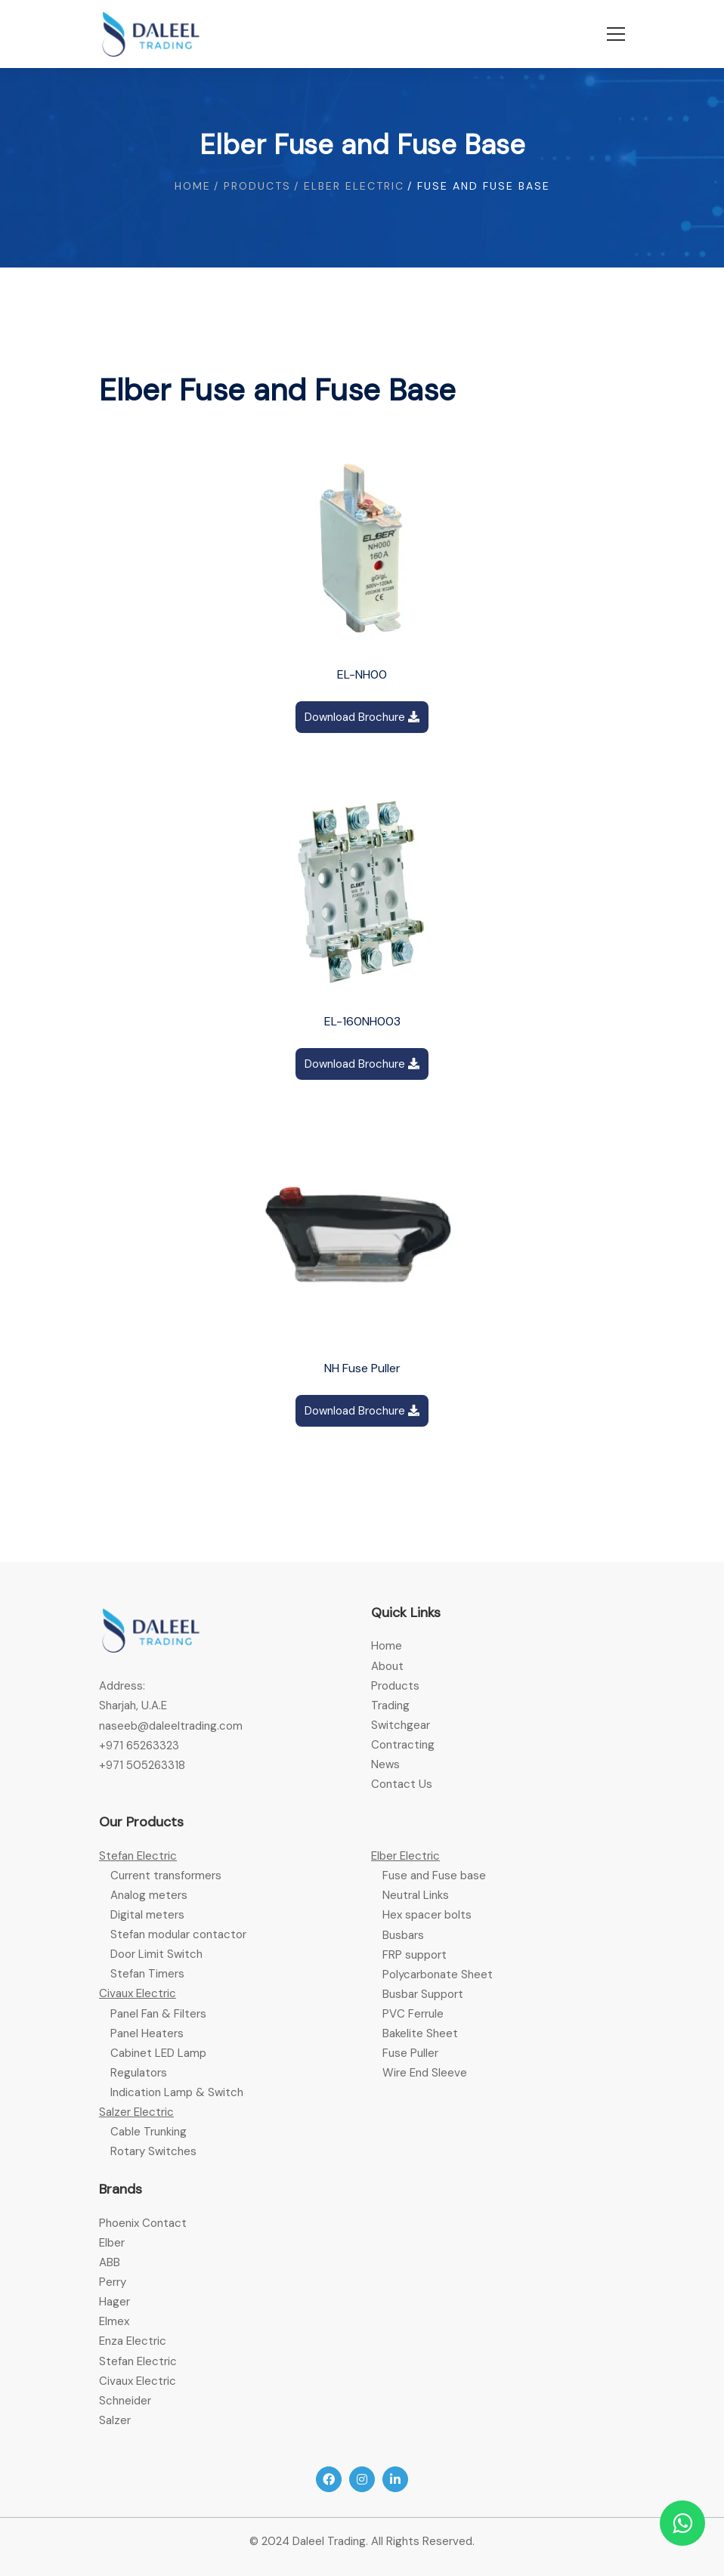 The width and height of the screenshot is (724, 2576). What do you see at coordinates (153, 2151) in the screenshot?
I see `Rotary Switches` at bounding box center [153, 2151].